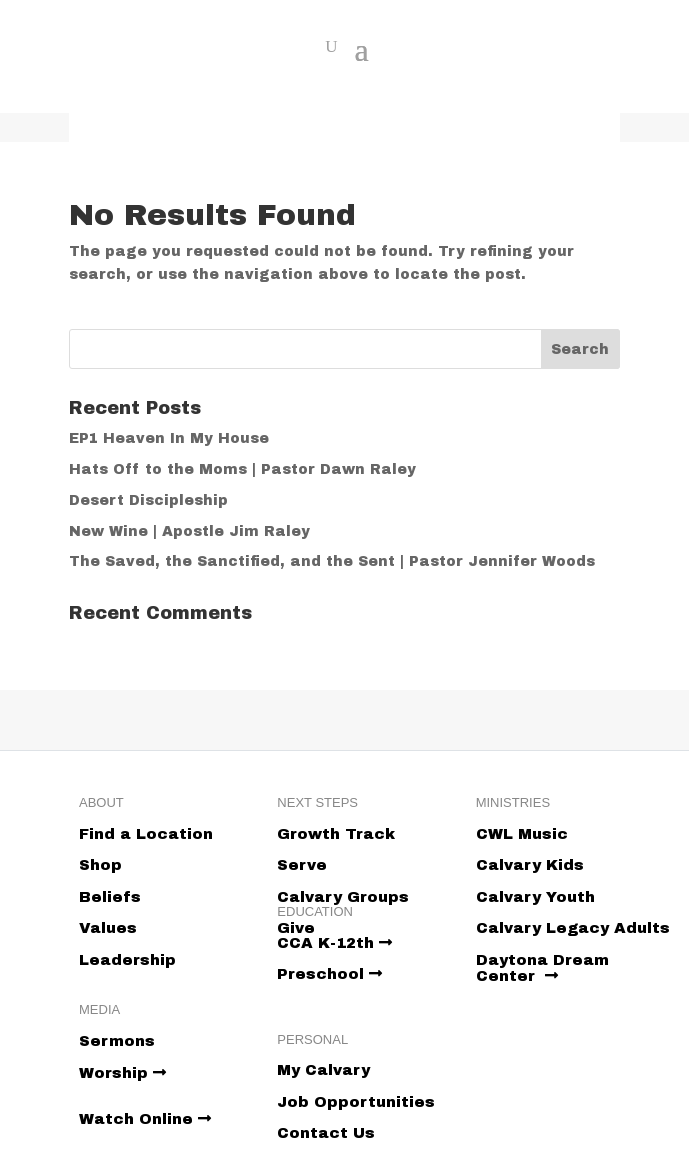 The width and height of the screenshot is (689, 1173). Describe the element at coordinates (343, 897) in the screenshot. I see `Calvary Groups` at that location.